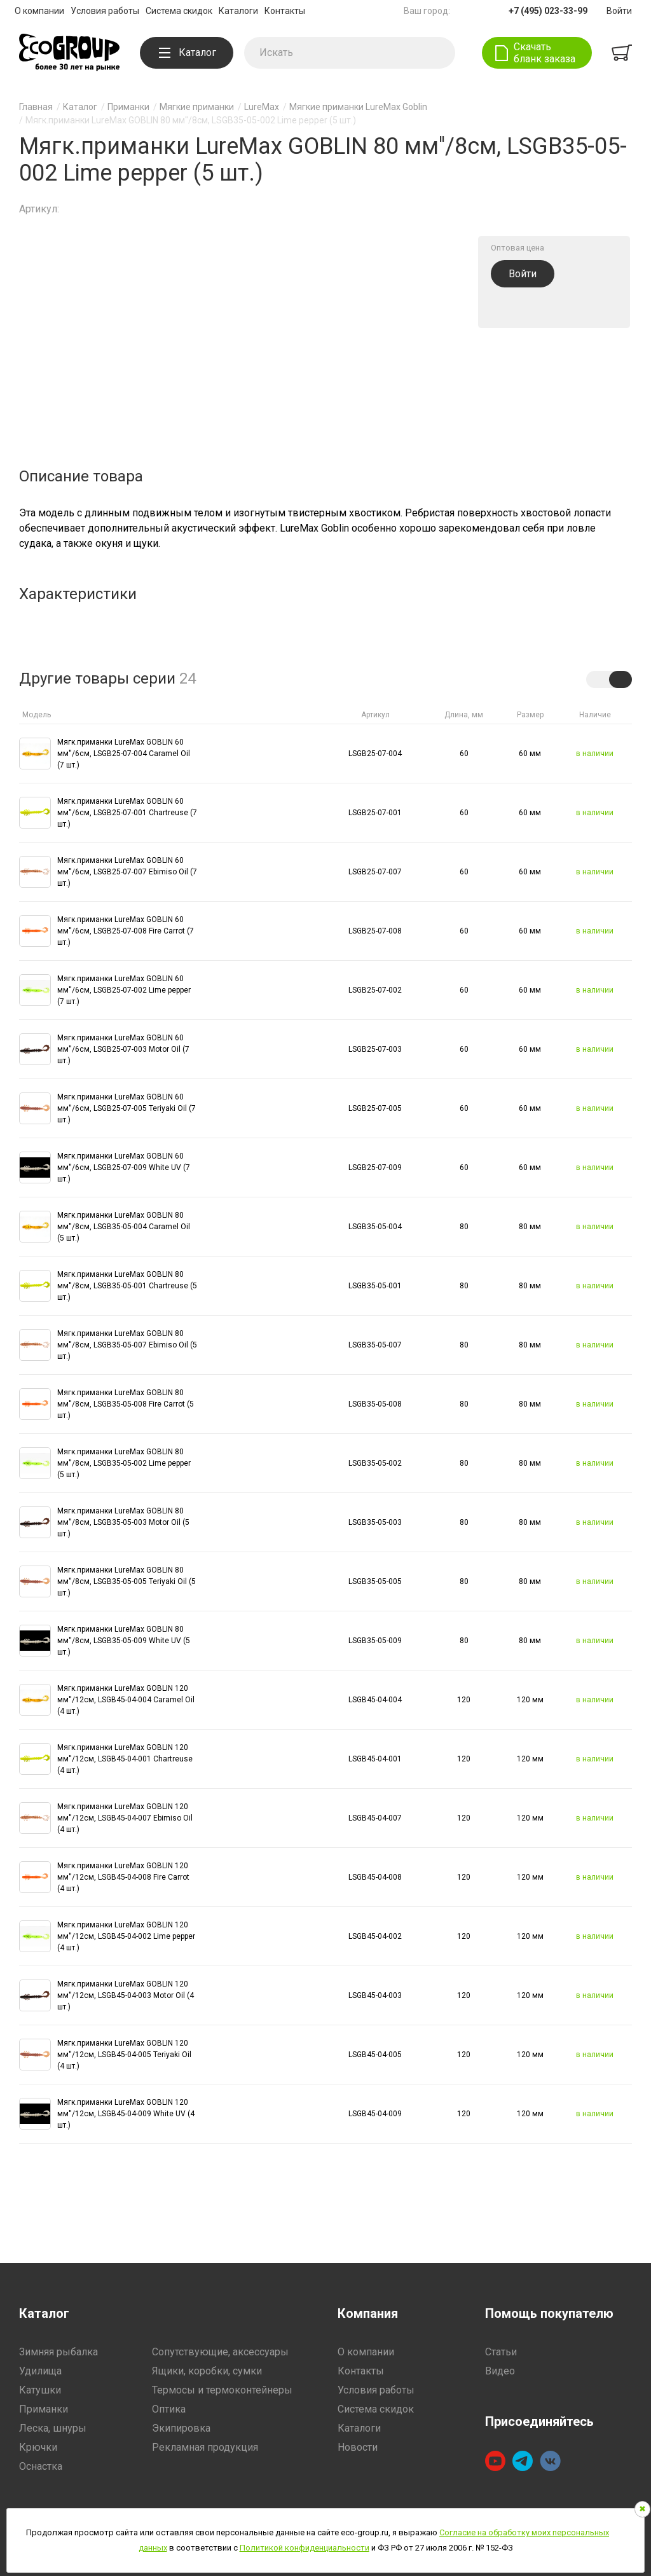 This screenshot has height=2576, width=651. What do you see at coordinates (58, 2352) in the screenshot?
I see `Зимняя рыбалка` at bounding box center [58, 2352].